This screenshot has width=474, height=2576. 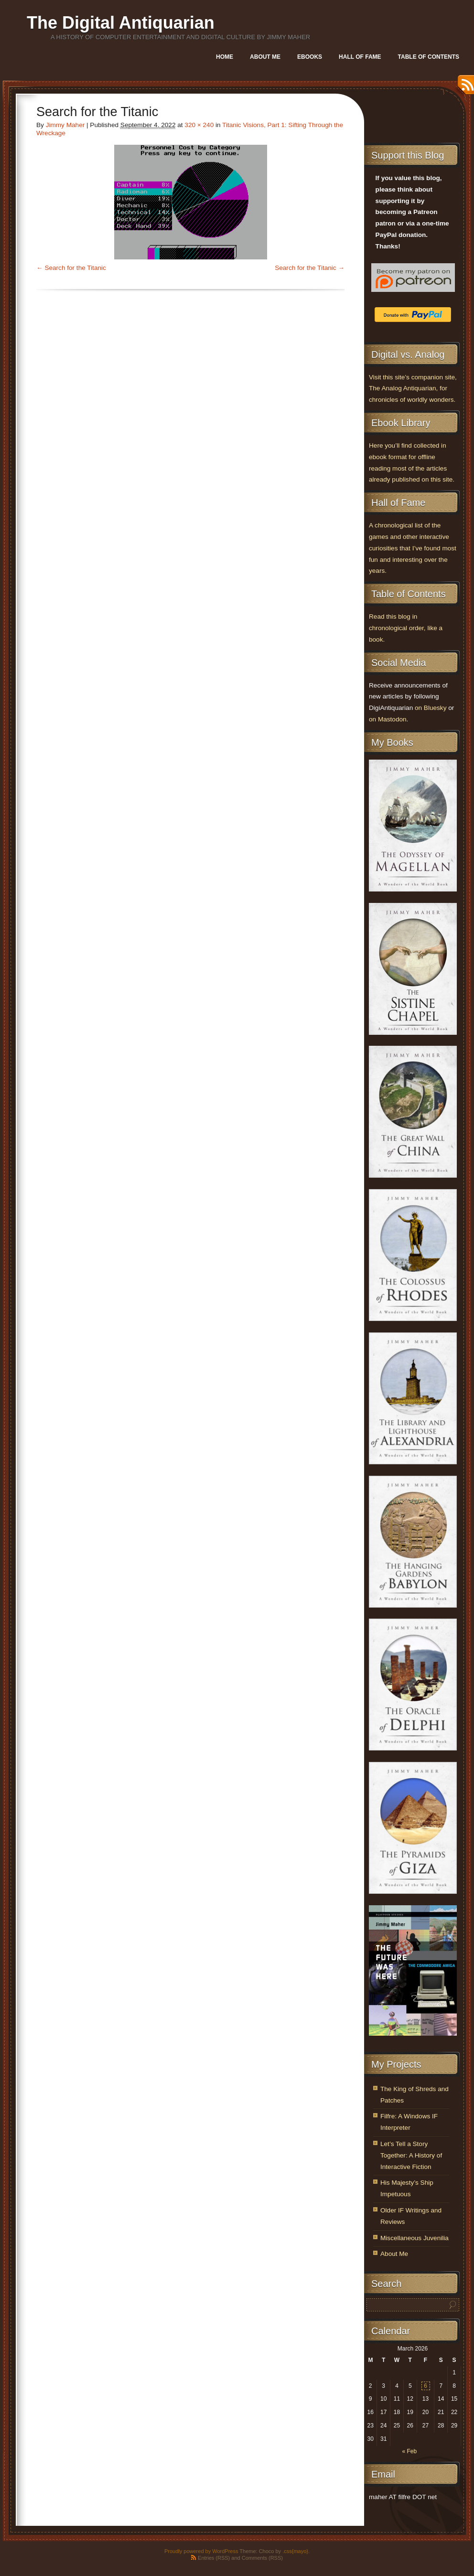 I want to click on 320 × 240, so click(x=199, y=125).